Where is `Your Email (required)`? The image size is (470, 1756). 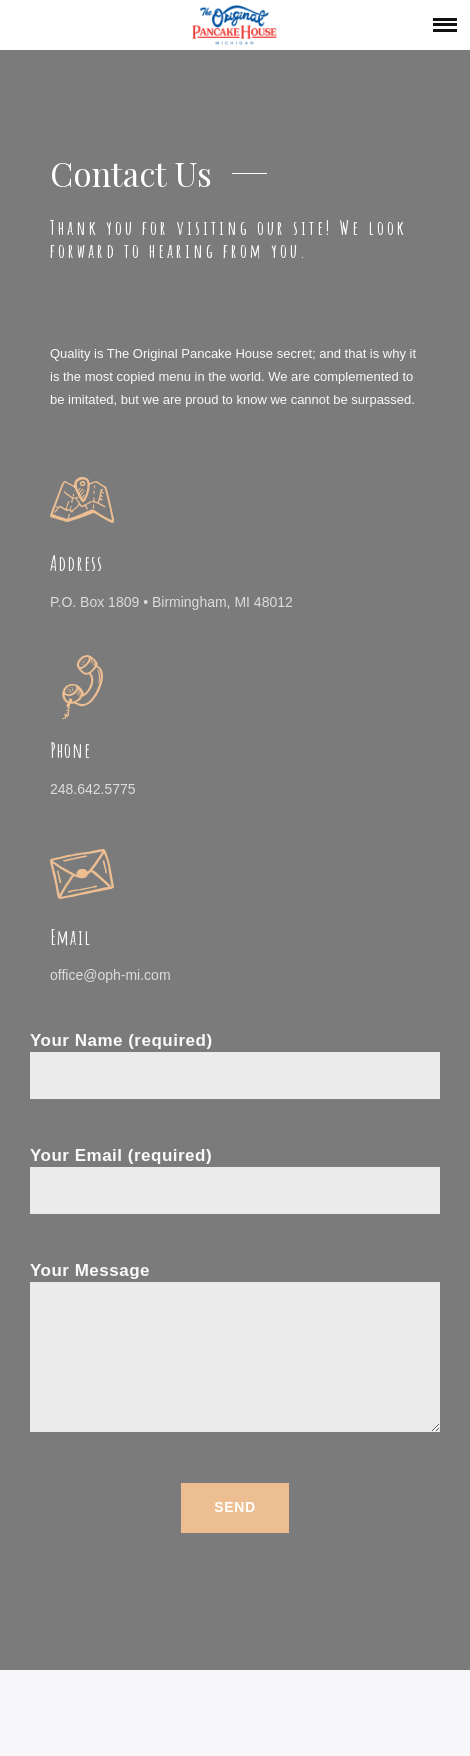 Your Email (required) is located at coordinates (235, 1173).